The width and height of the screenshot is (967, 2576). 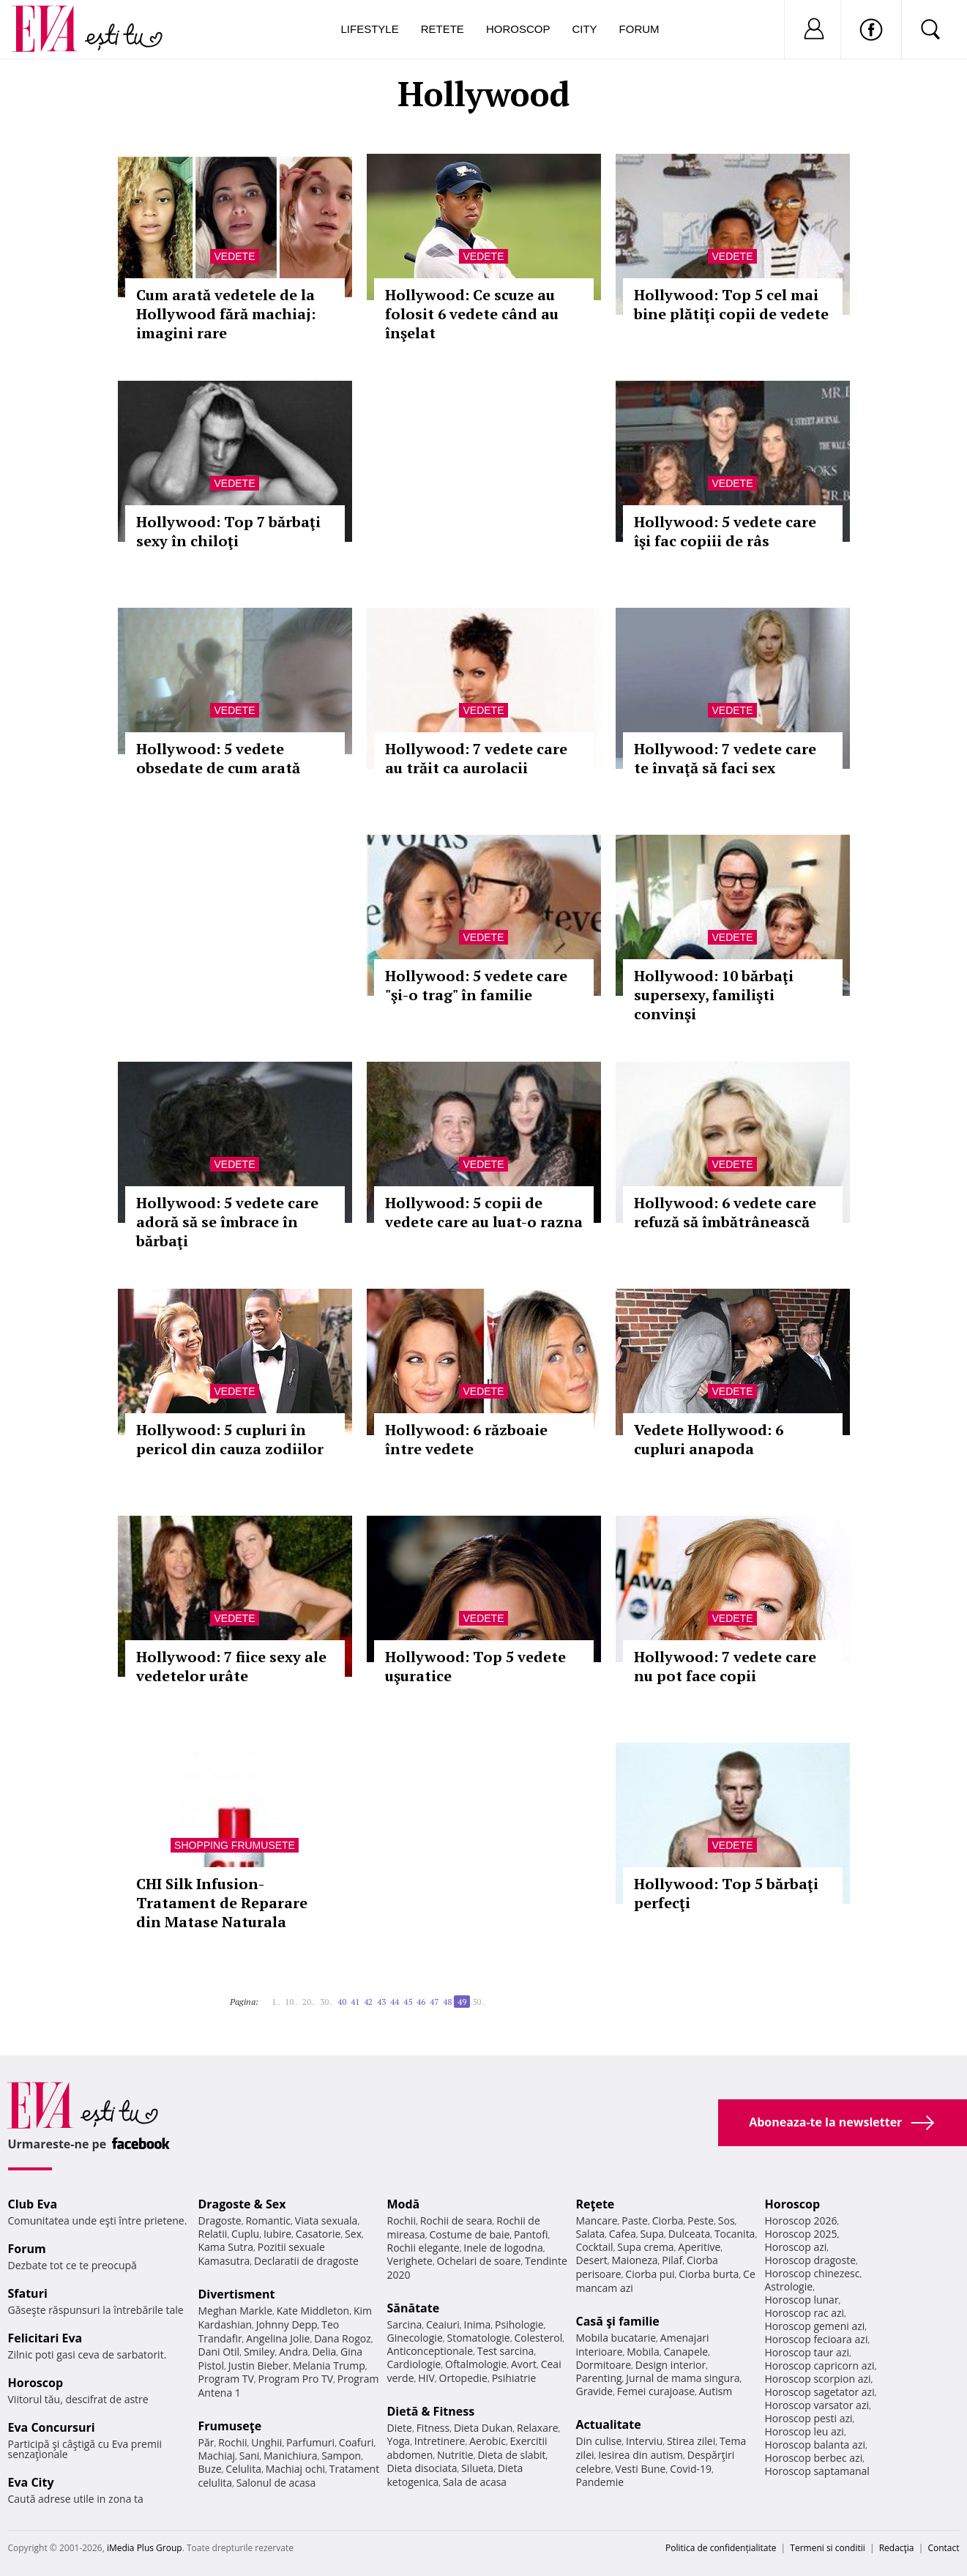 I want to click on Canapele, so click(x=685, y=2352).